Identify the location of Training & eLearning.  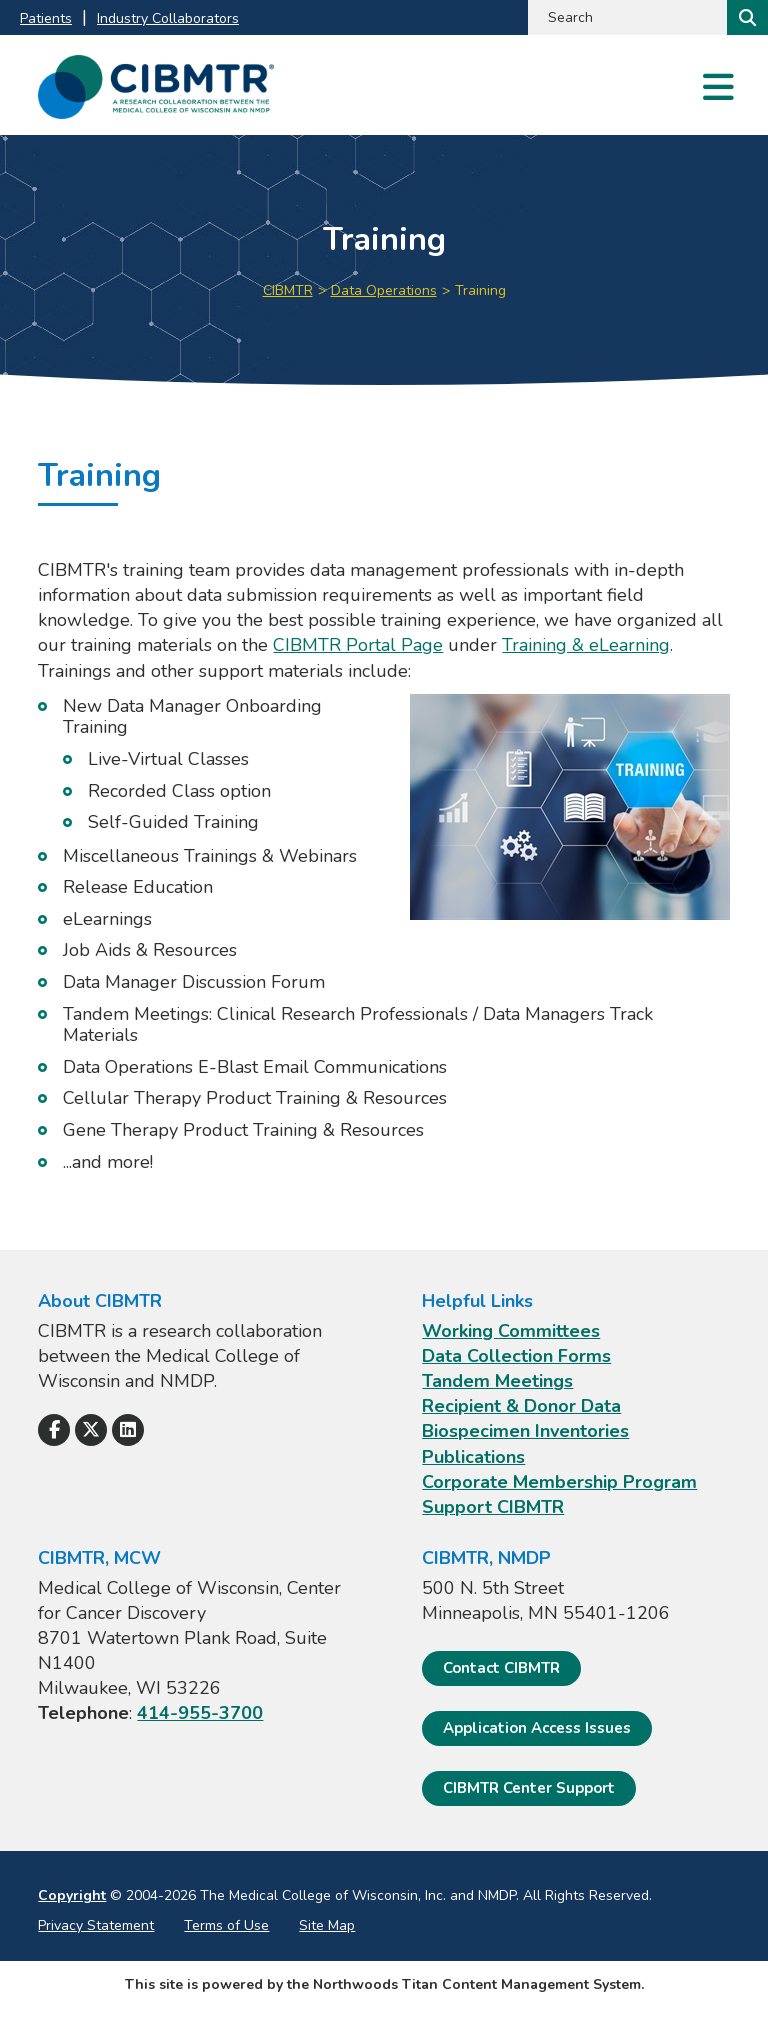
(586, 645).